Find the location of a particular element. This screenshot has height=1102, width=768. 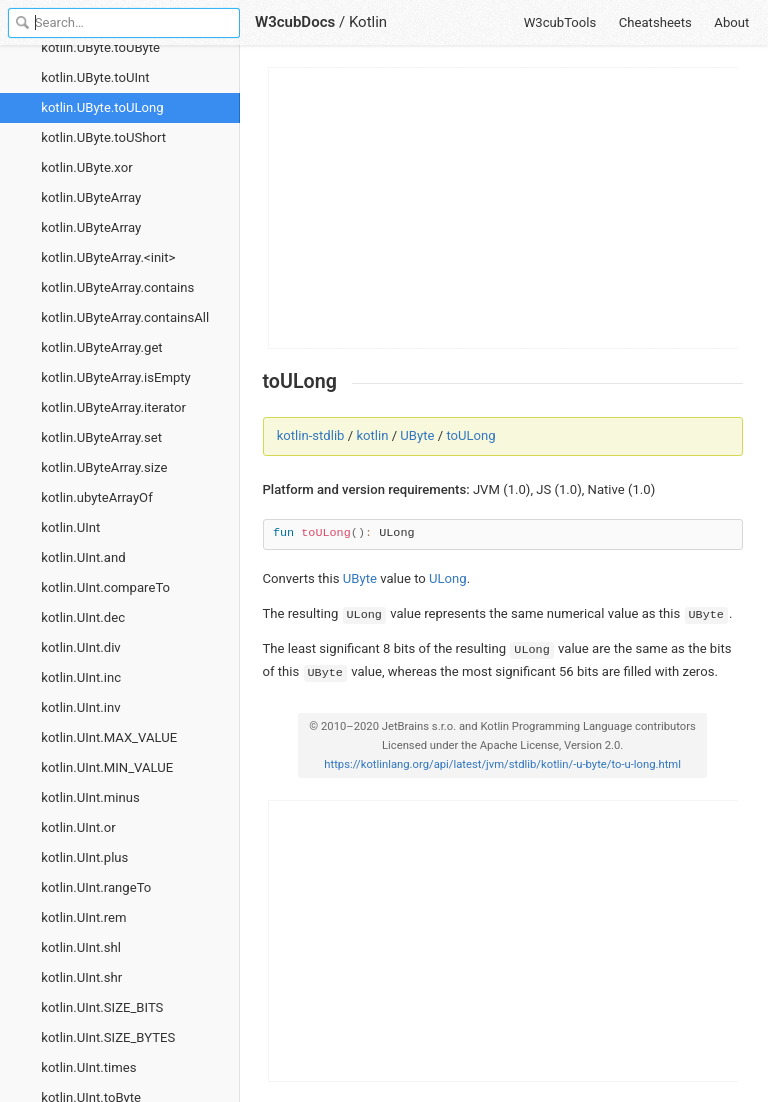

kotlin.UInt is located at coordinates (70, 527).